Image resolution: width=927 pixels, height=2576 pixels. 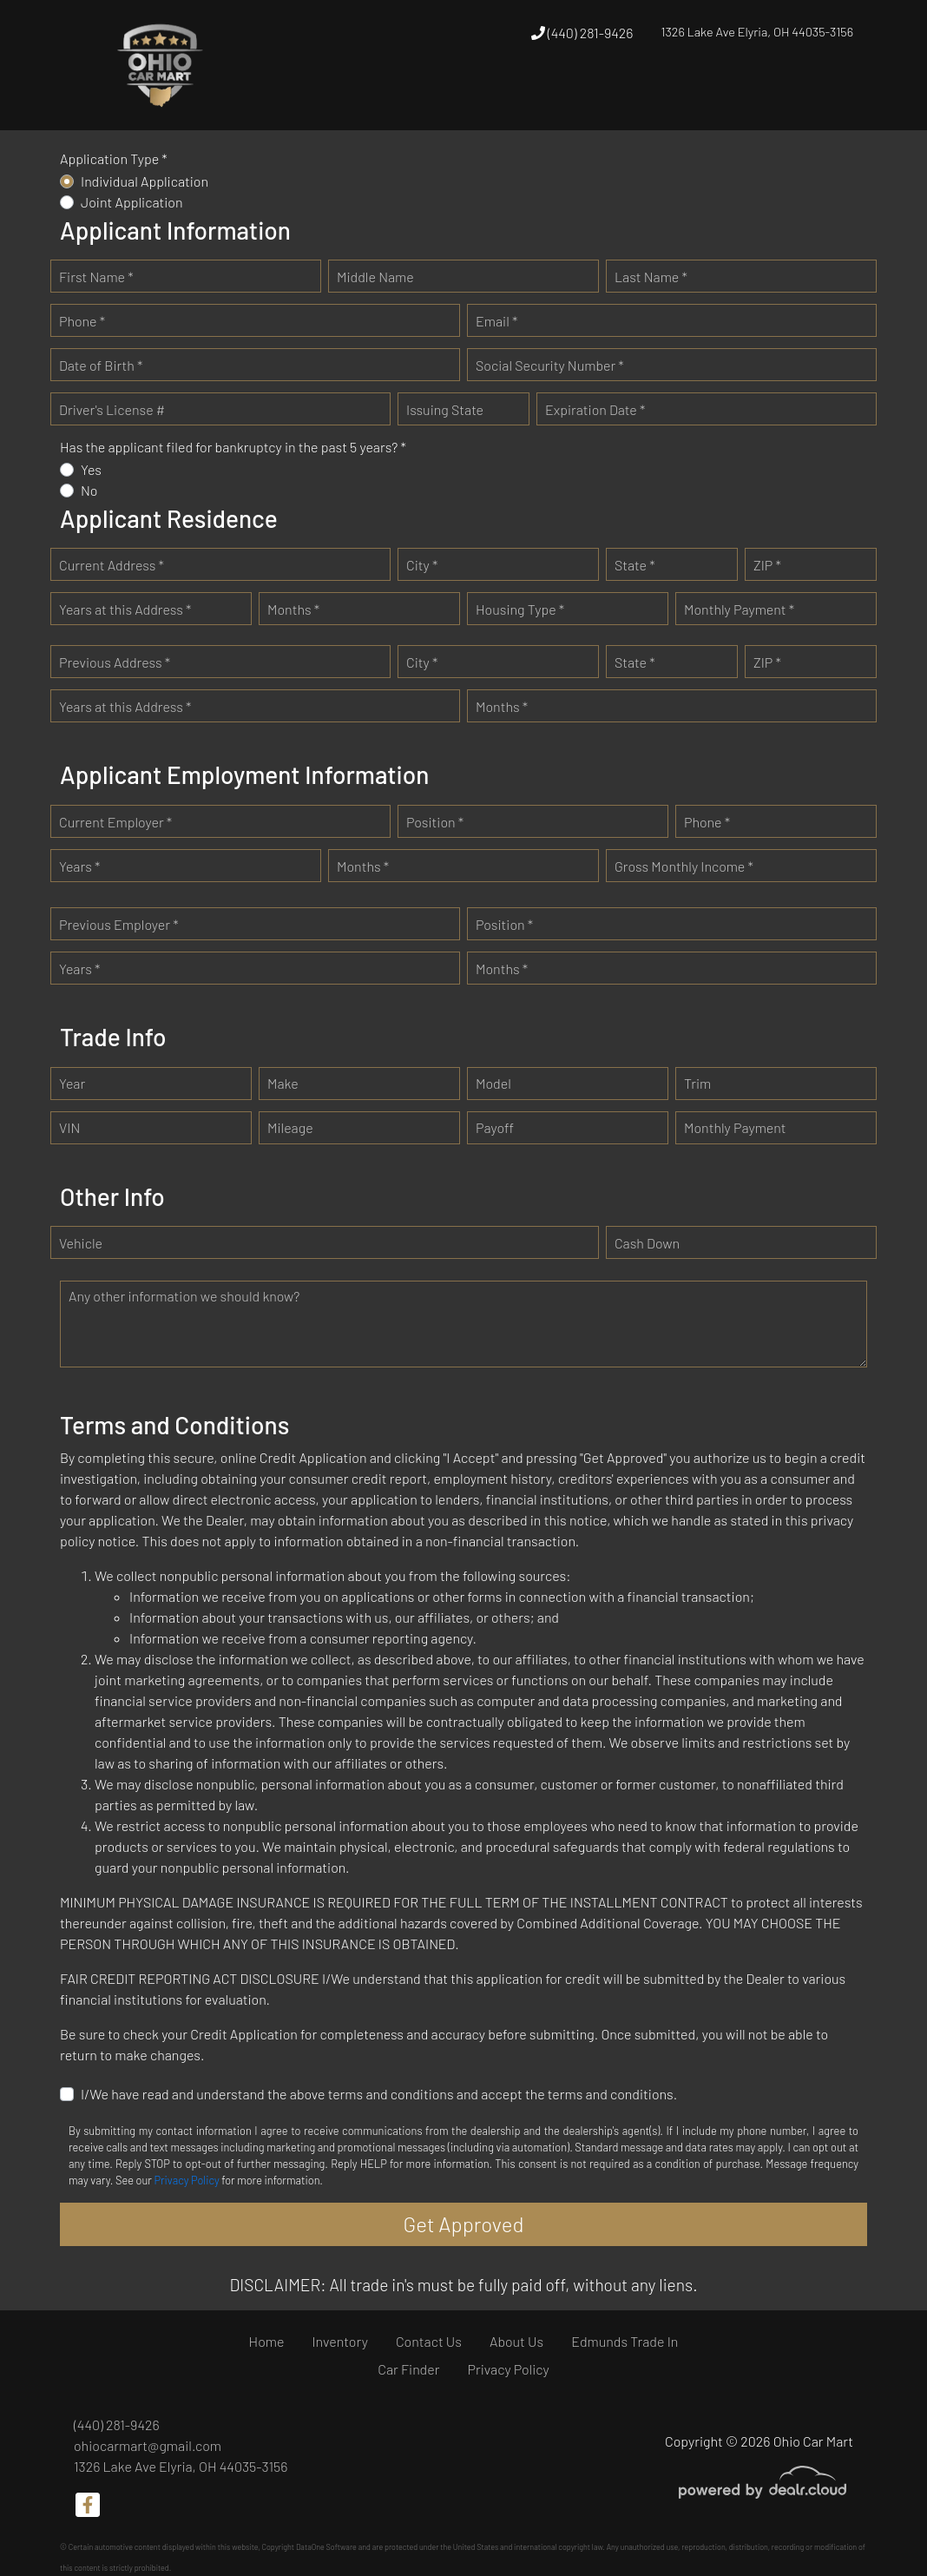 I want to click on Application Type *, so click(x=114, y=158).